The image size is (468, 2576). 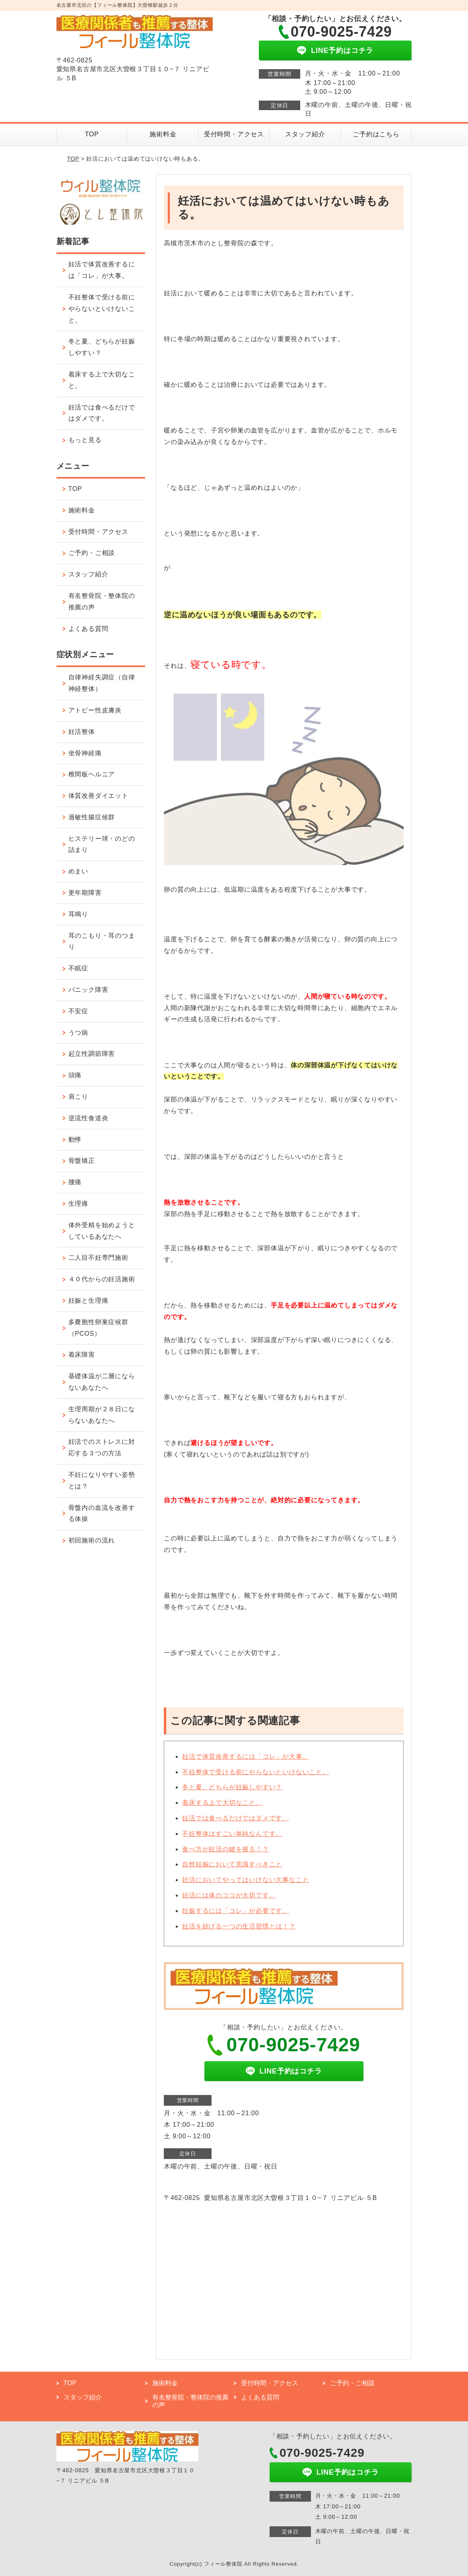 What do you see at coordinates (88, 989) in the screenshot?
I see `パニック障害` at bounding box center [88, 989].